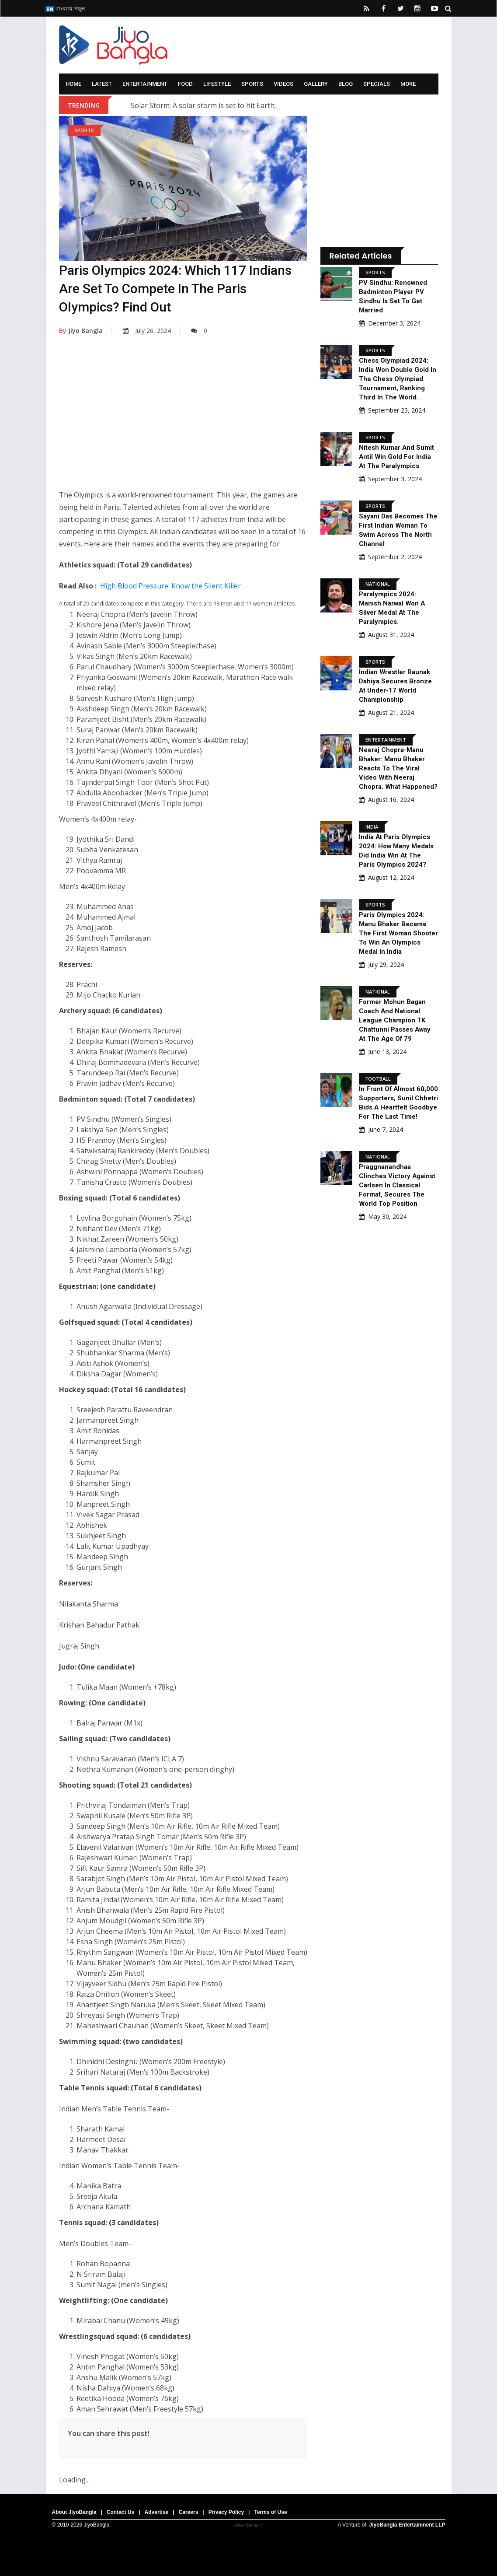 This screenshot has width=497, height=2576. I want to click on Lifestyle, so click(217, 83).